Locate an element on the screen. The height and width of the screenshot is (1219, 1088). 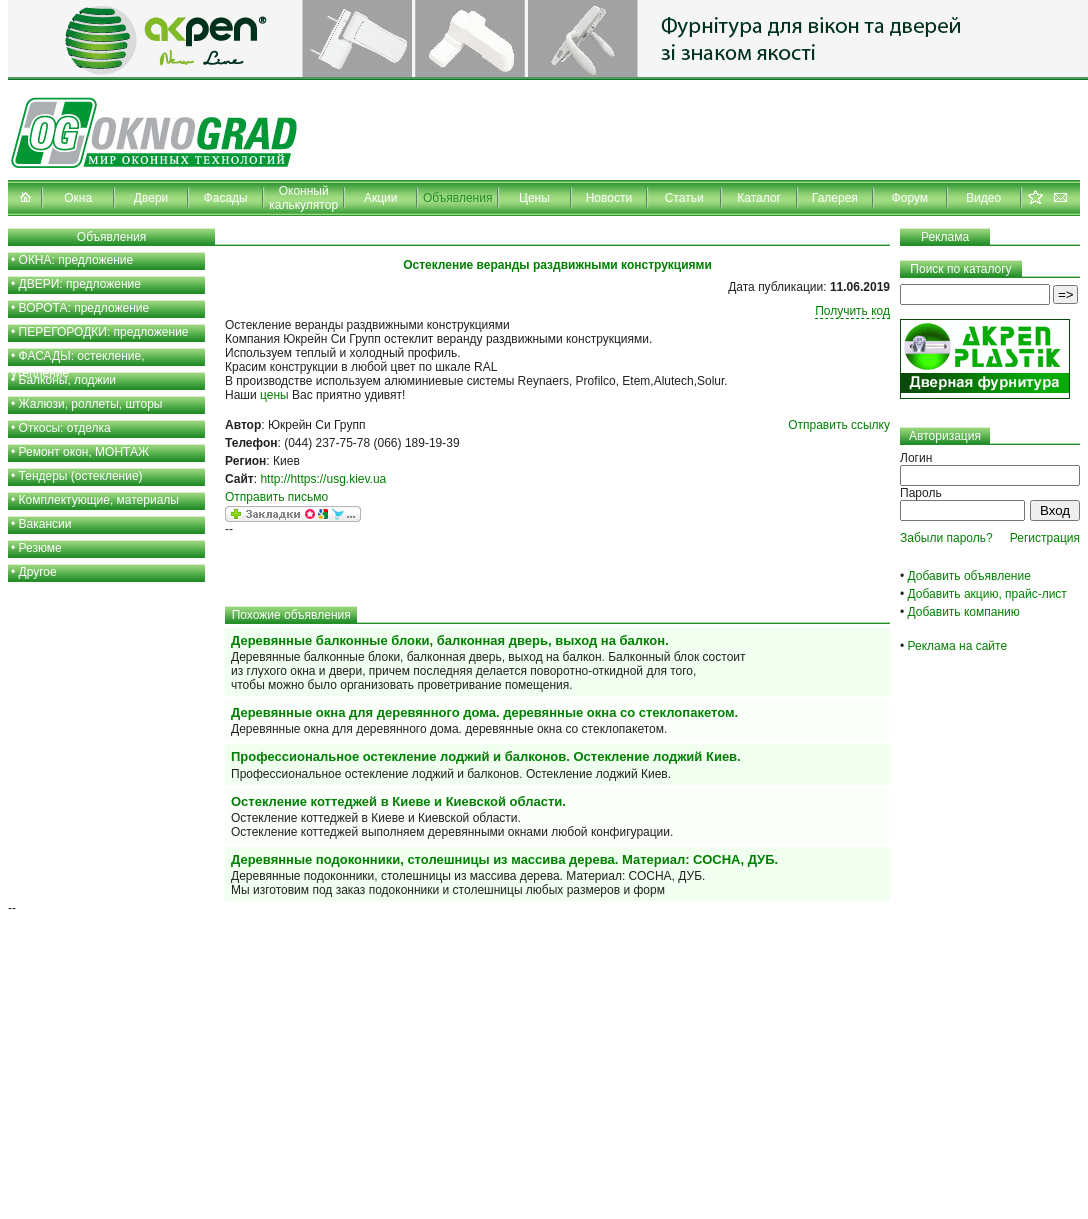
Форум is located at coordinates (910, 198).